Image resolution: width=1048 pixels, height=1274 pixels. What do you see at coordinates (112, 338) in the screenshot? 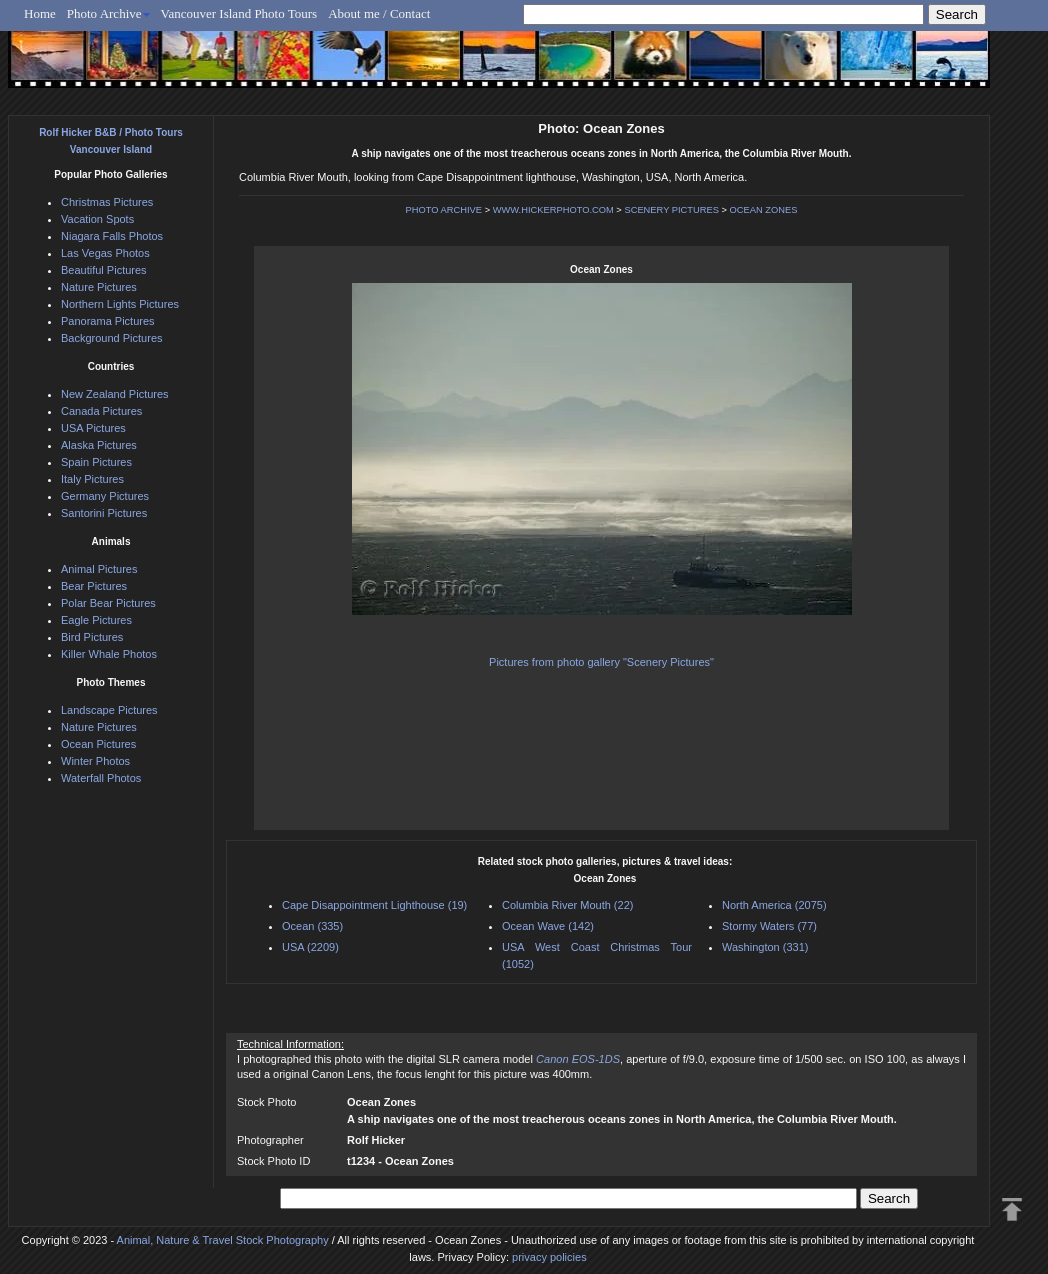
I see `Background Pictures` at bounding box center [112, 338].